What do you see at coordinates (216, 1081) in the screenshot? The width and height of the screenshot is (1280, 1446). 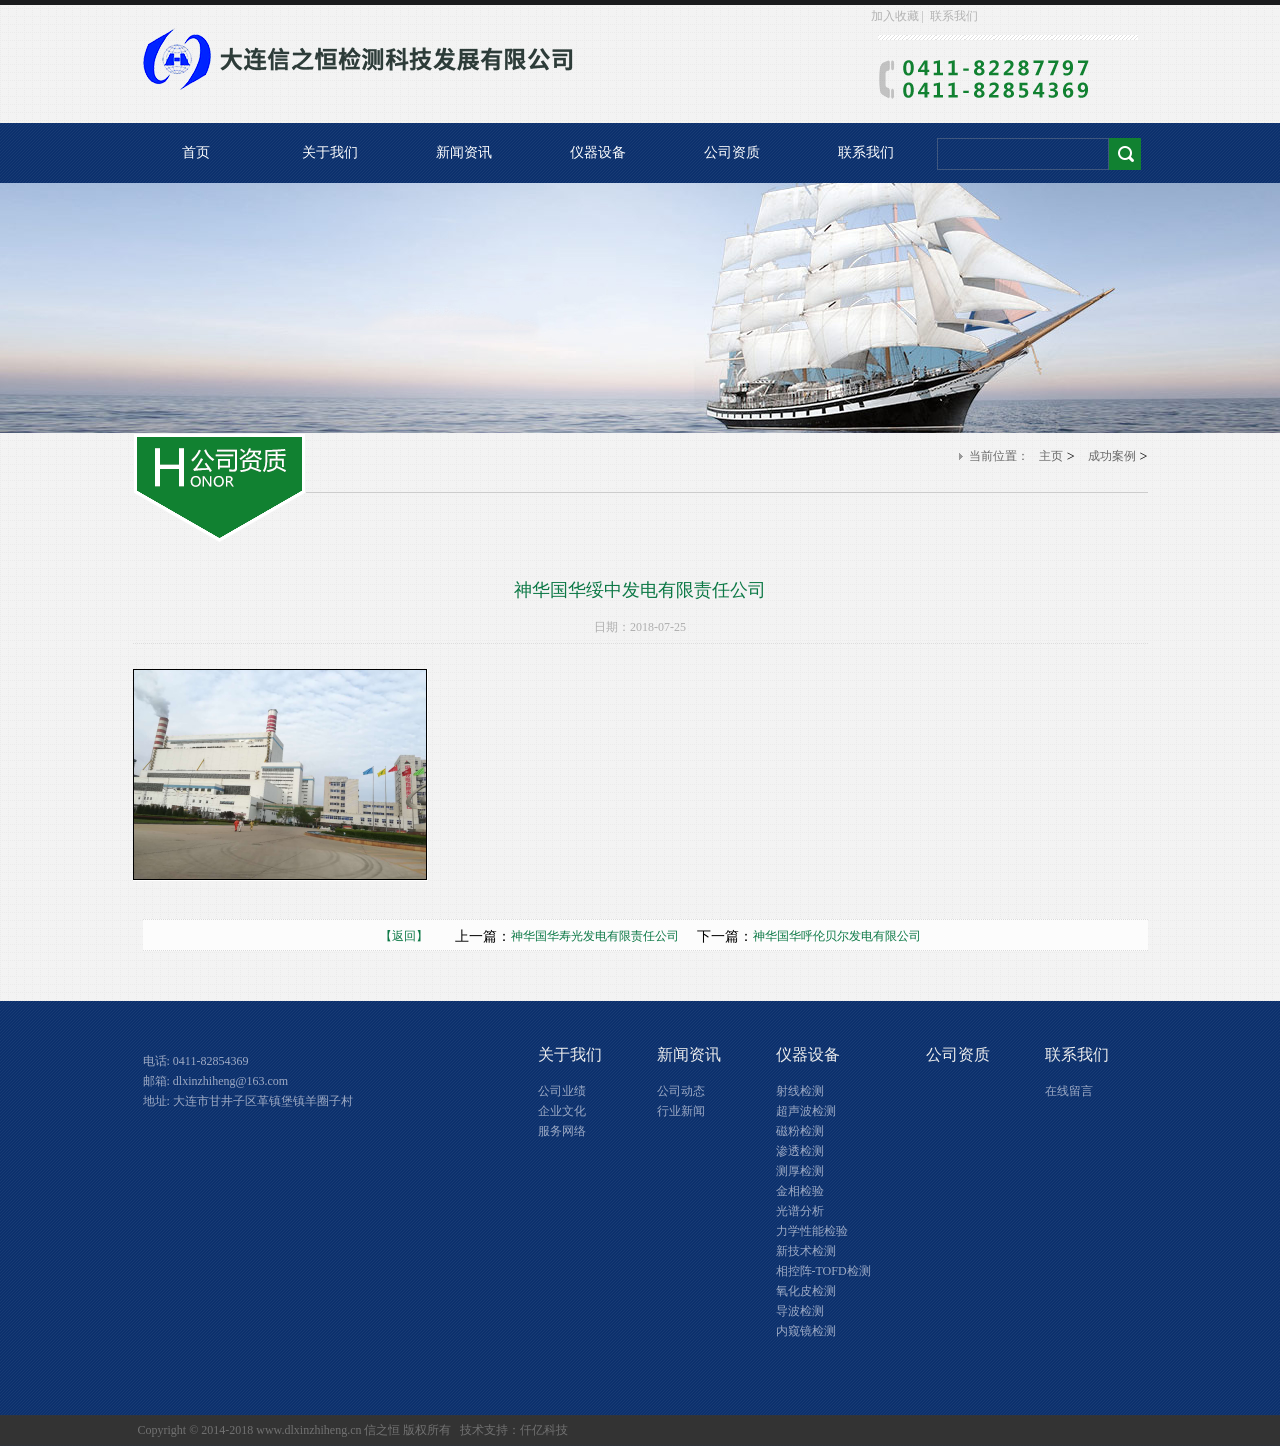 I see `邮箱: dlxinzhiheng@163.com` at bounding box center [216, 1081].